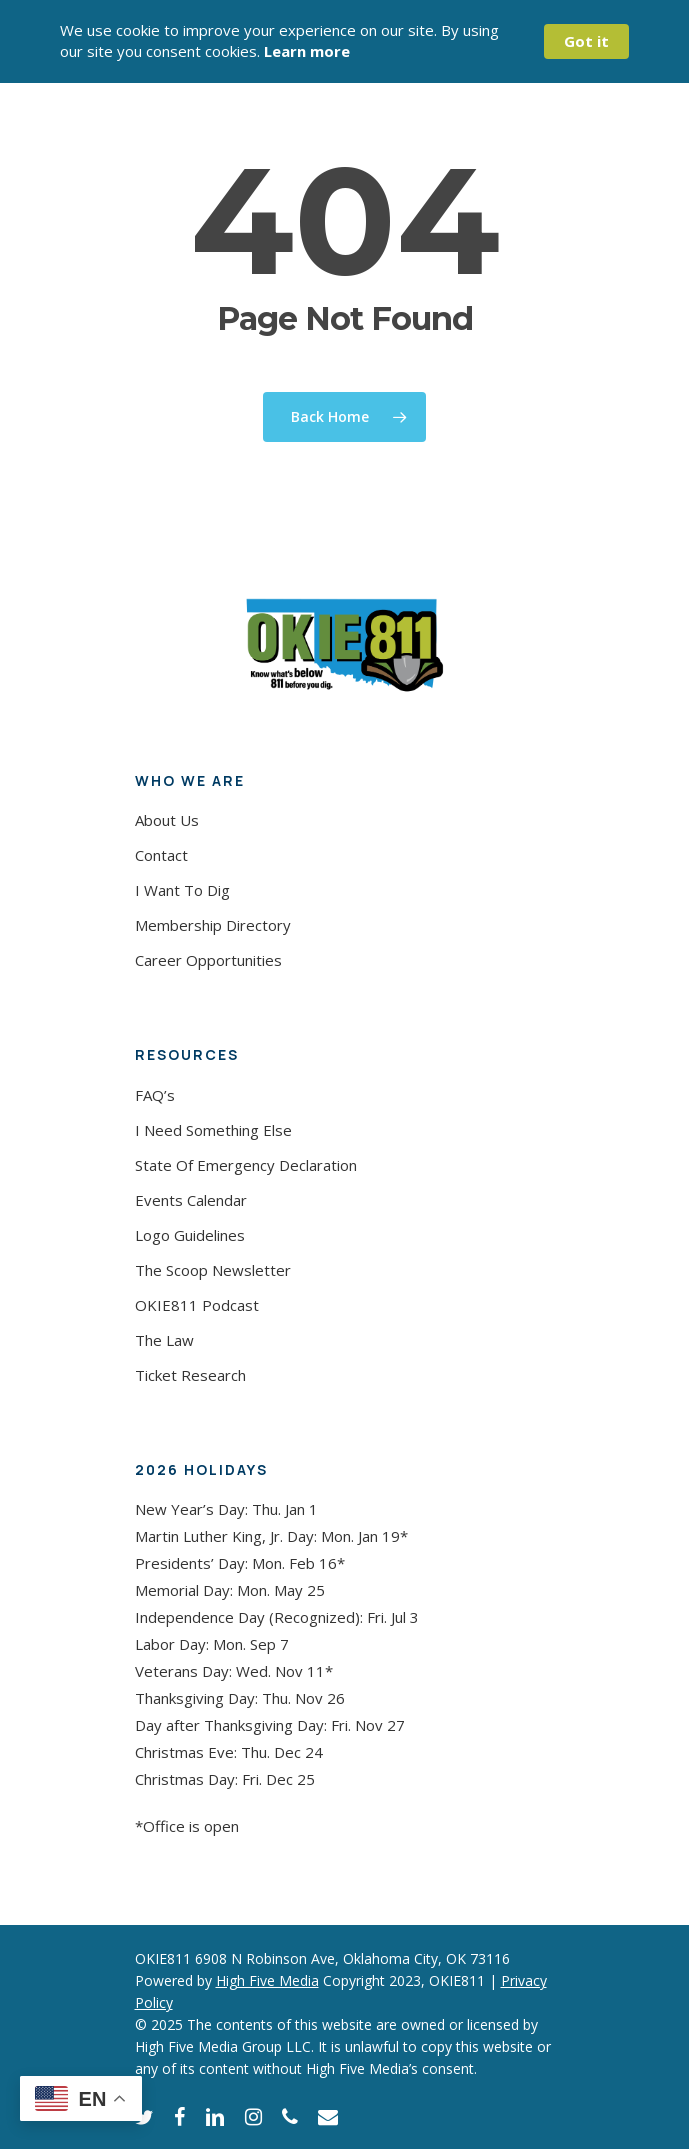 Image resolution: width=689 pixels, height=2149 pixels. Describe the element at coordinates (586, 41) in the screenshot. I see `Got it [button]` at that location.